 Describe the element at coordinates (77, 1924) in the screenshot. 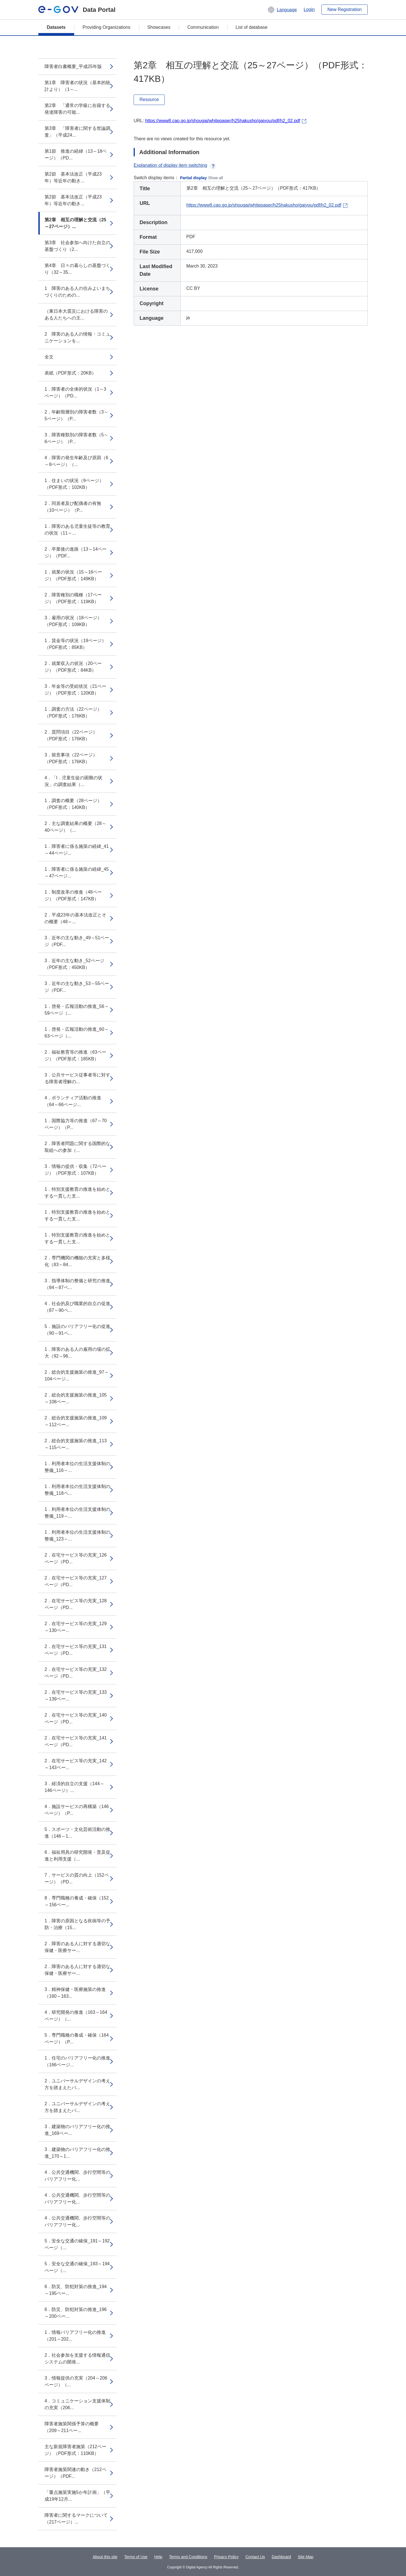

I see `1．障害の原因となる疾病等の予防・治療（15...` at that location.